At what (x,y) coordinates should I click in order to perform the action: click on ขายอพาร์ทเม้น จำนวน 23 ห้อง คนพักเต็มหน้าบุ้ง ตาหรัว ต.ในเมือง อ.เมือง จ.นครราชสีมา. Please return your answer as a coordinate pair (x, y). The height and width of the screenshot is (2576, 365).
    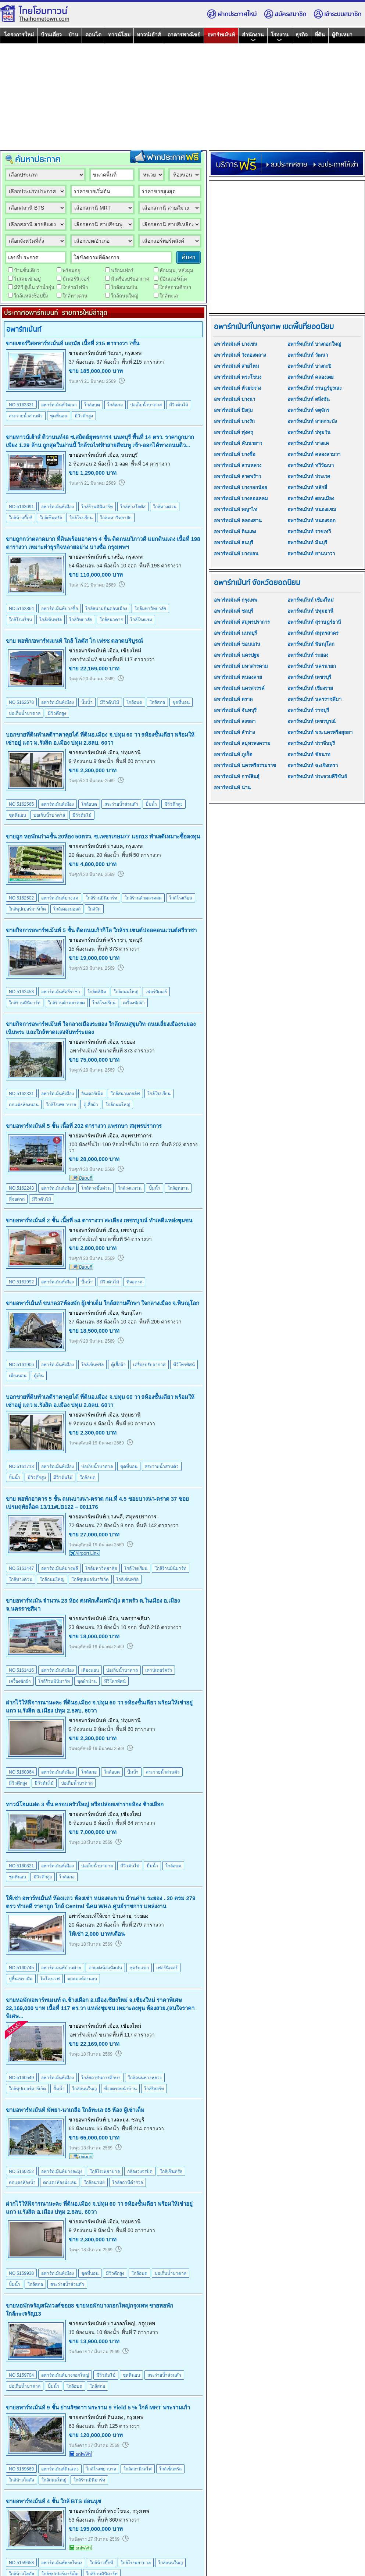
    Looking at the image, I should click on (93, 1604).